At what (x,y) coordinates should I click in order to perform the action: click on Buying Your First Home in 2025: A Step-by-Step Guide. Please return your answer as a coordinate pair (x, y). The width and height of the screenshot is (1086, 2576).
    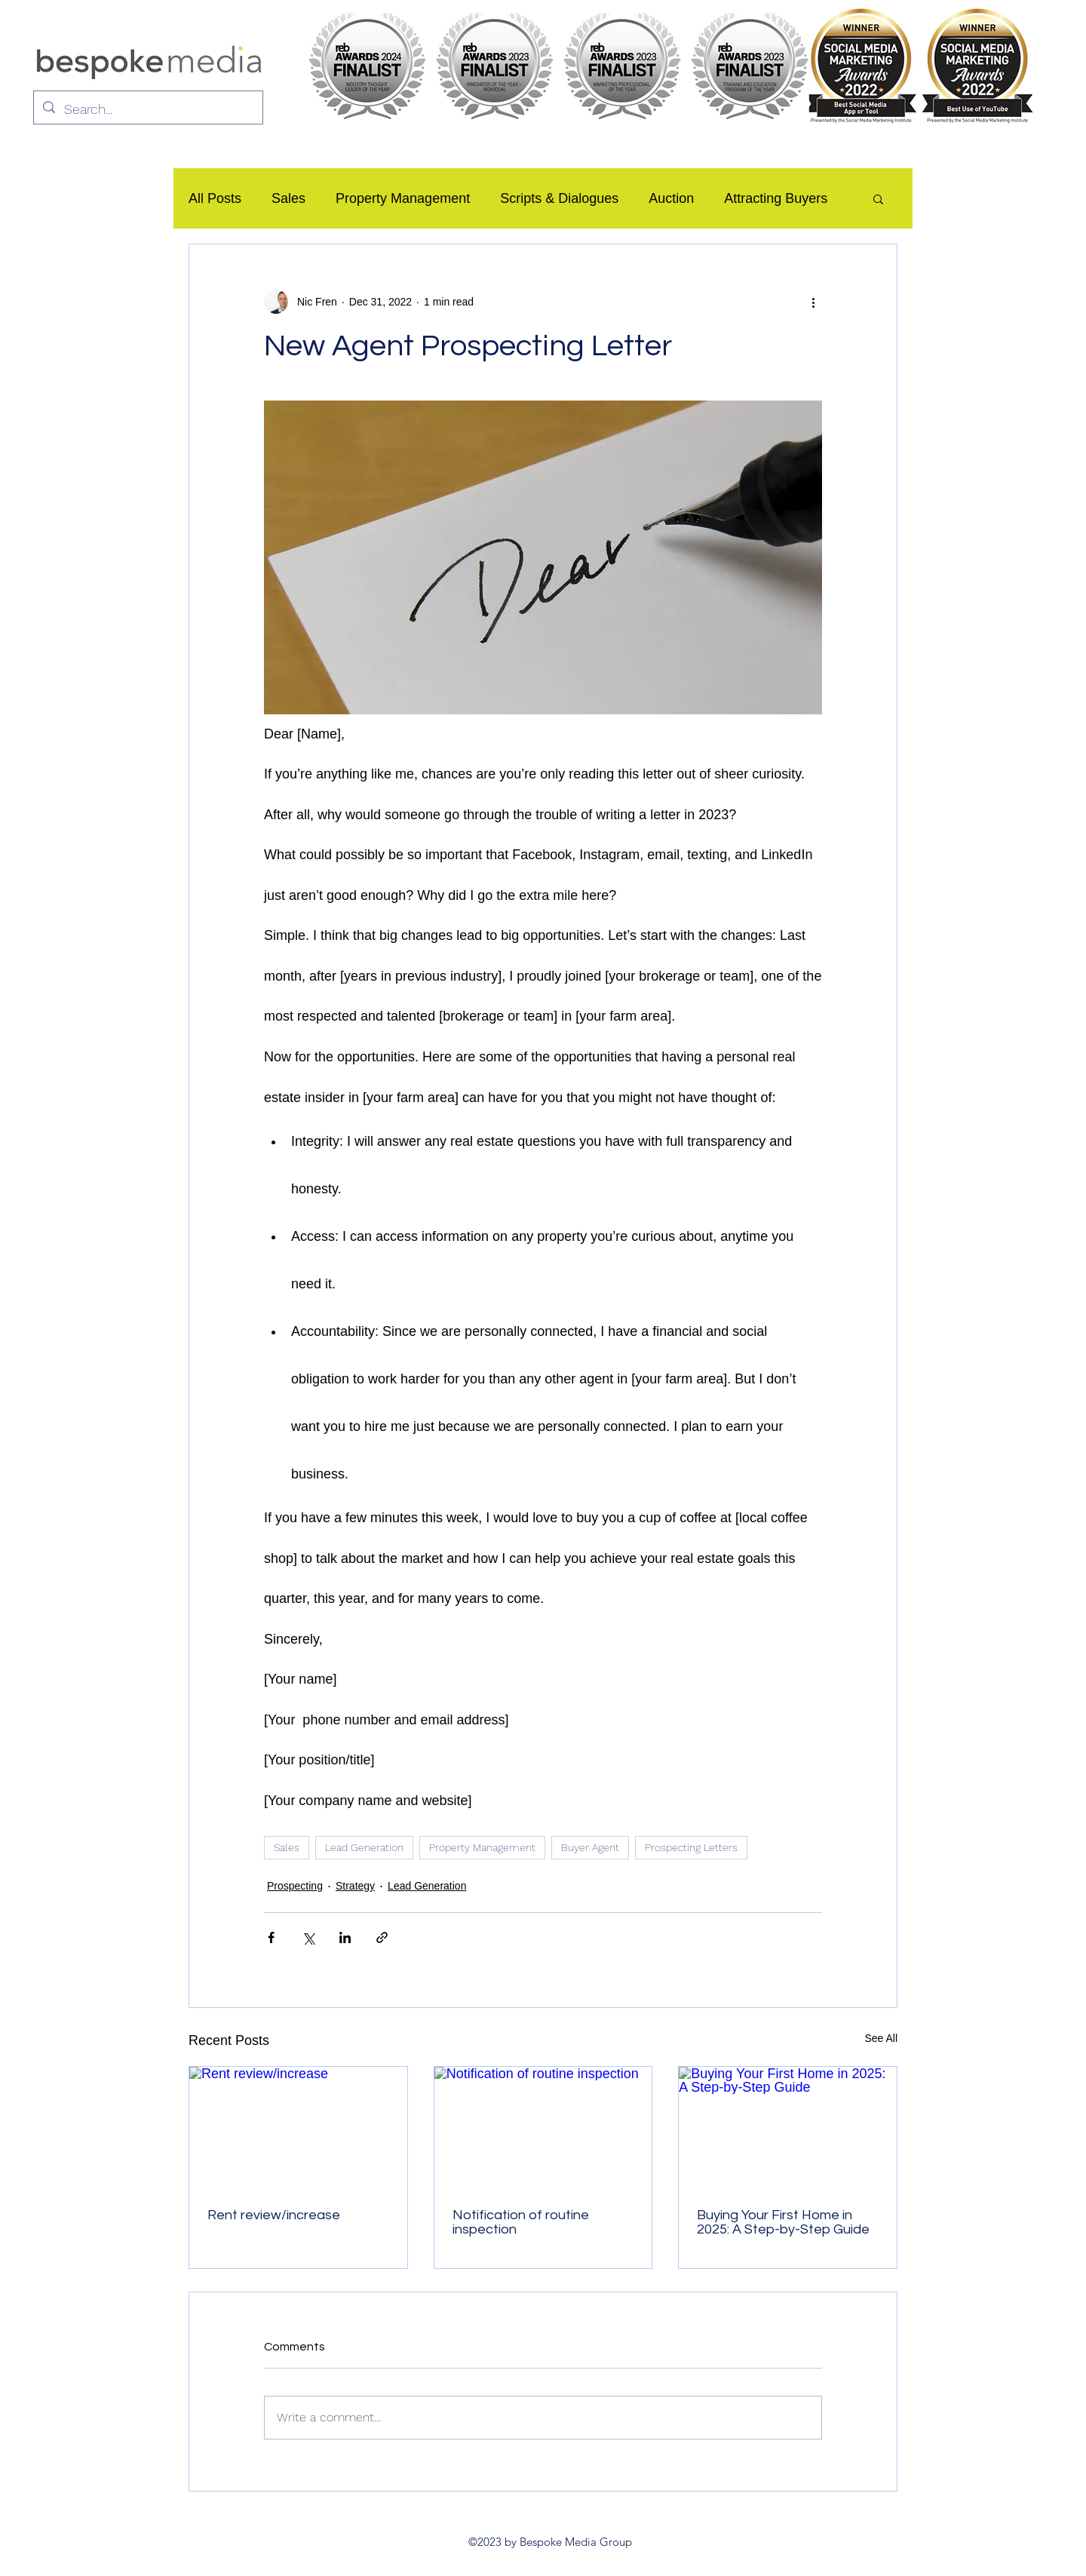
    Looking at the image, I should click on (783, 2222).